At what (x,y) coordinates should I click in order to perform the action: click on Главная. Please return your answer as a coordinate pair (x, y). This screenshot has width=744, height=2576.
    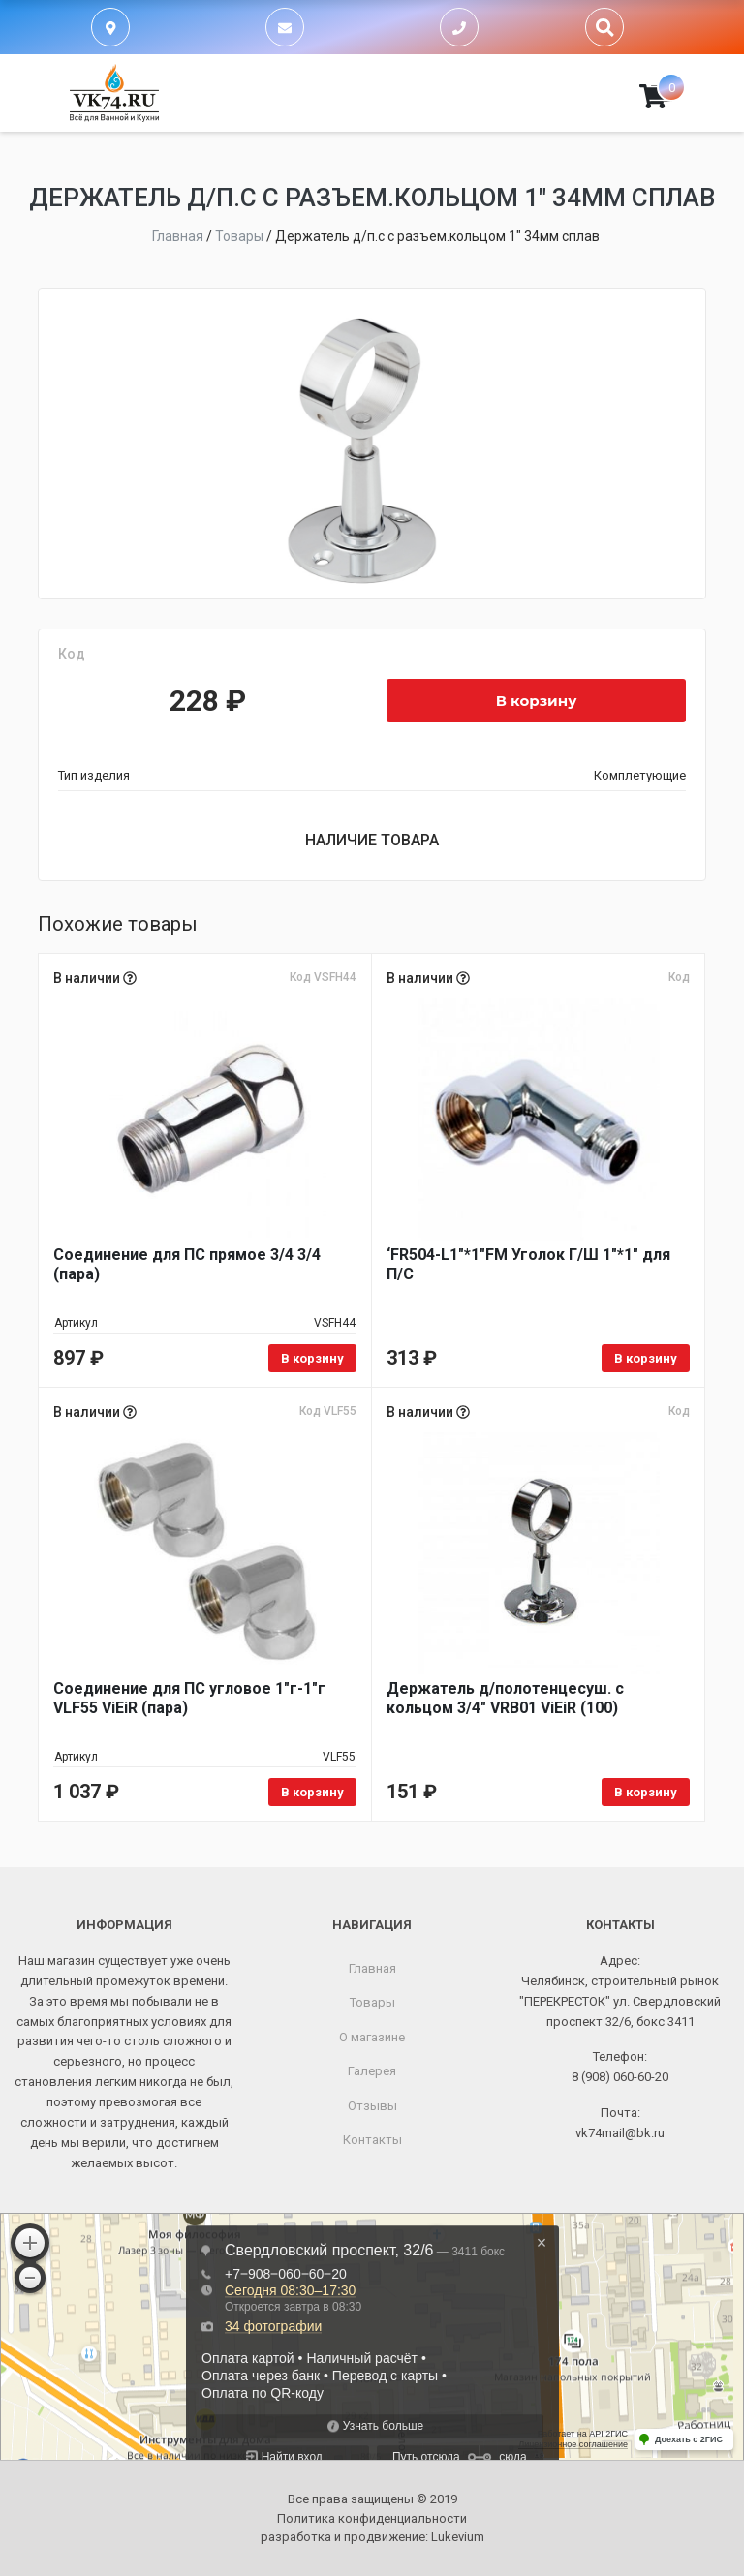
    Looking at the image, I should click on (372, 1968).